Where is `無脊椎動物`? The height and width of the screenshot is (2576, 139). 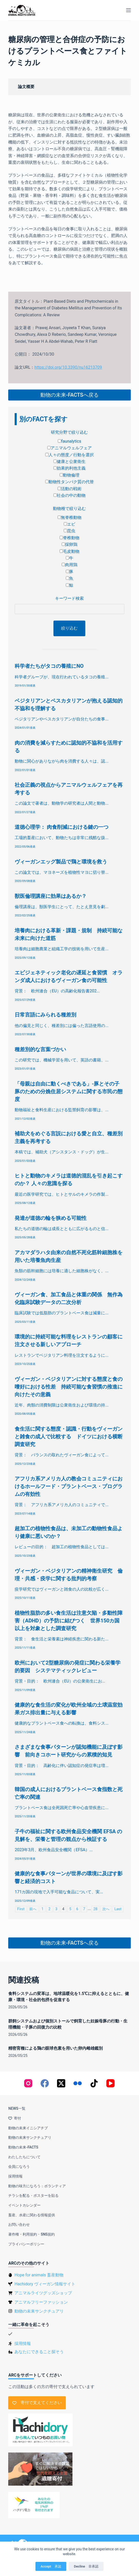 無脊椎動物 is located at coordinates (69, 517).